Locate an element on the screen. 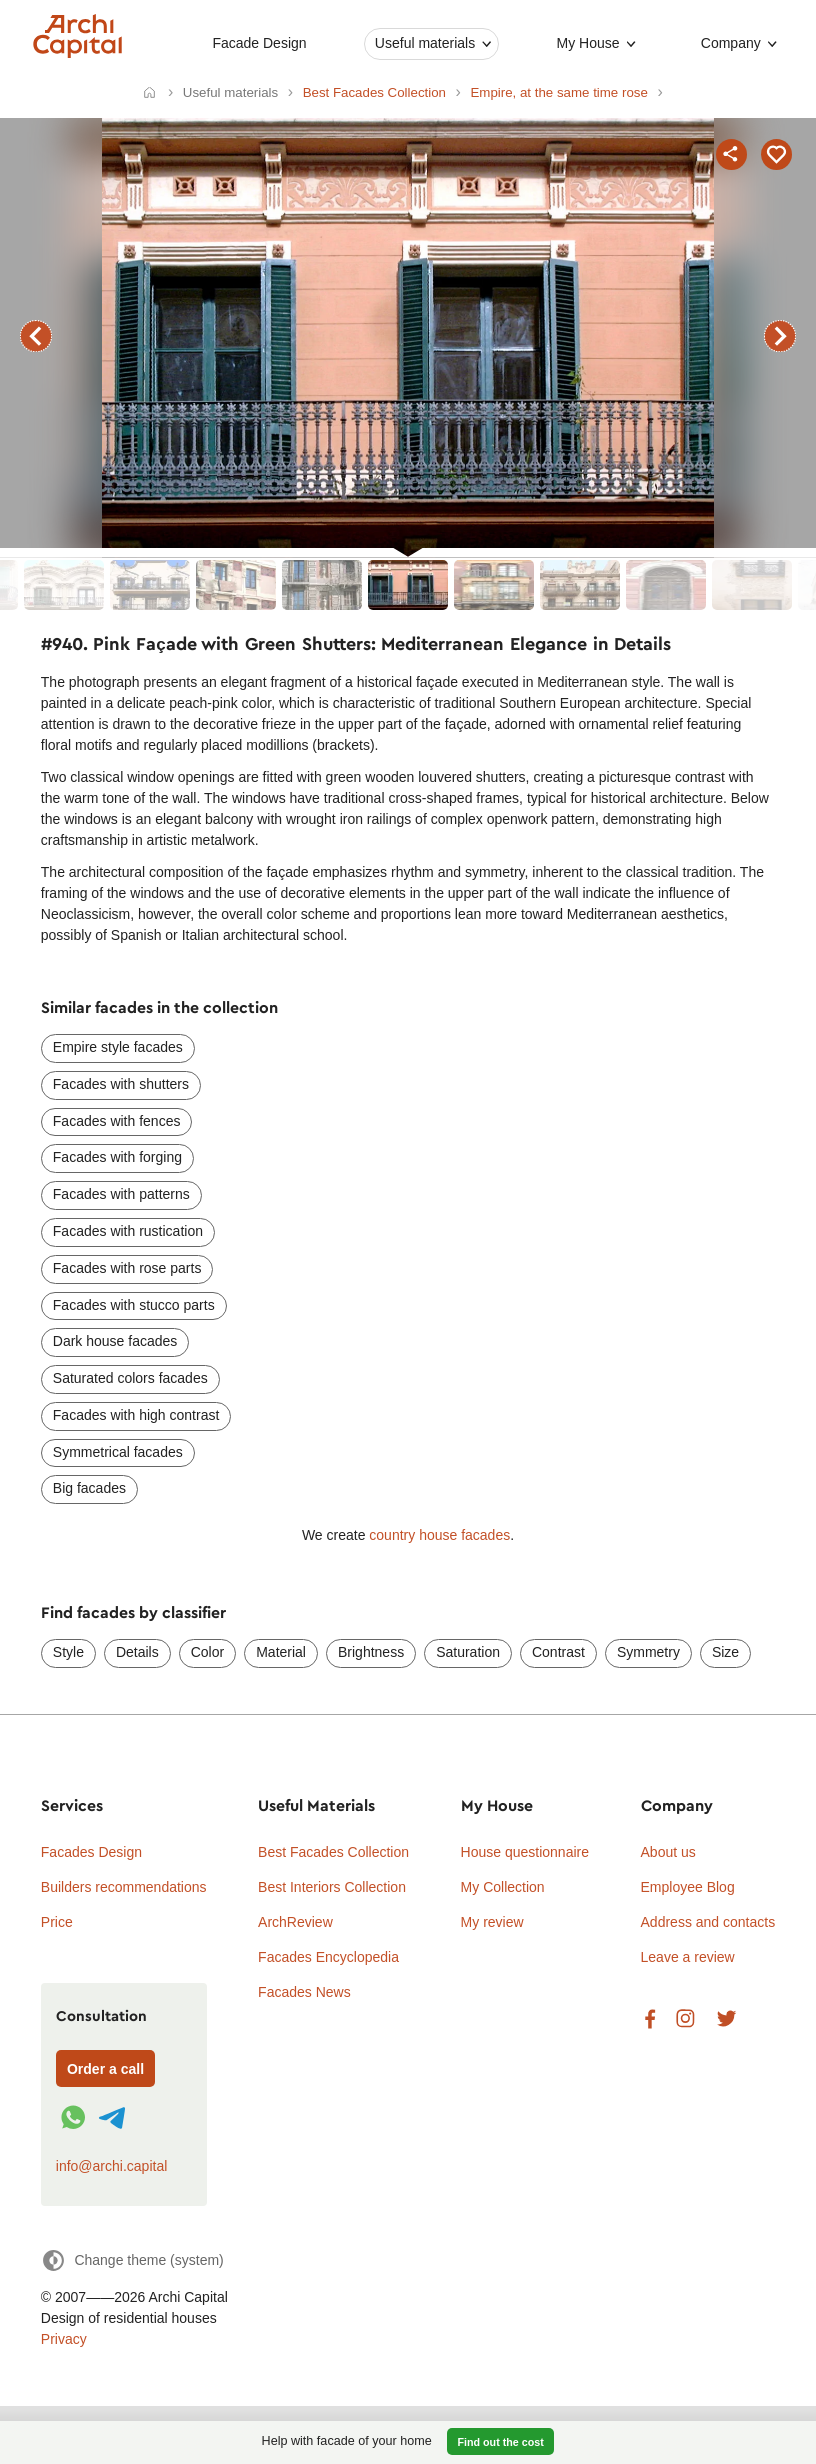  [Change theme] is located at coordinates (132, 2260).